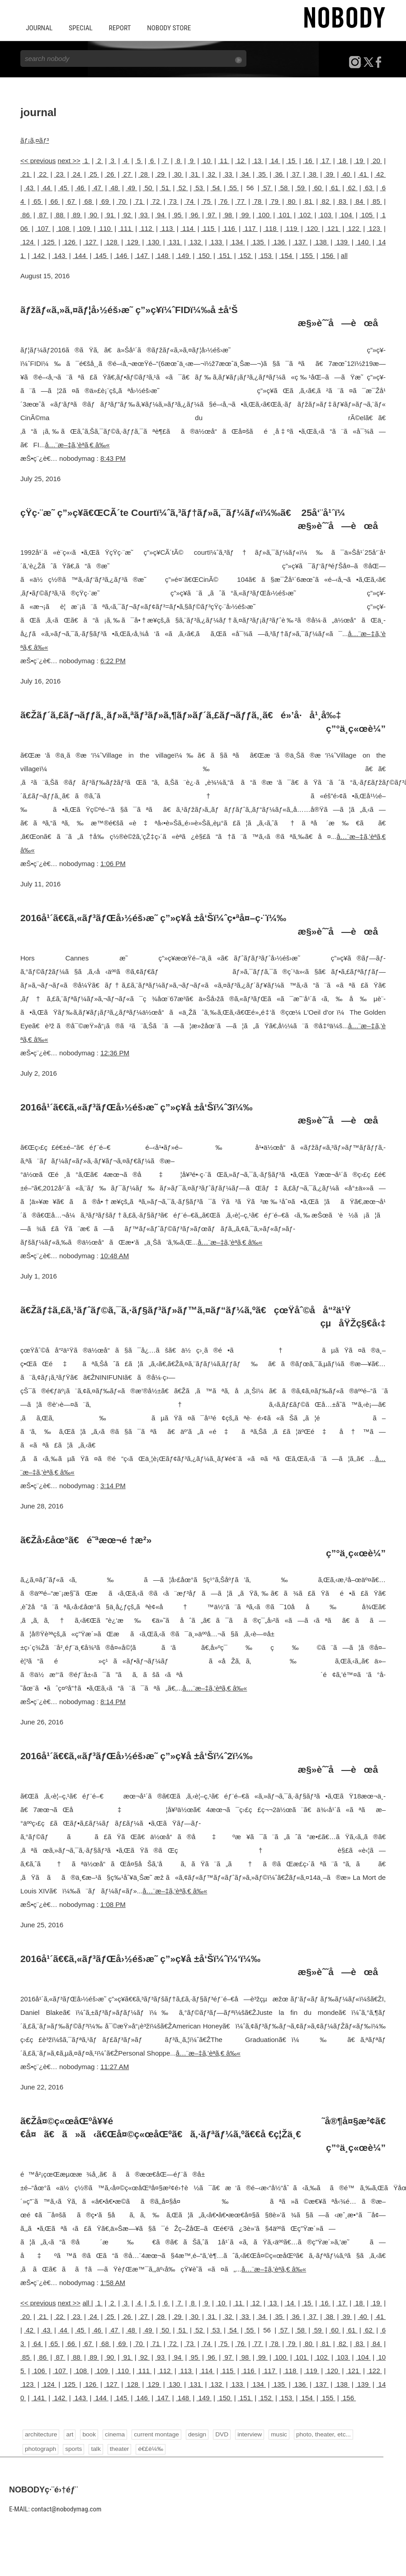 The width and height of the screenshot is (406, 2576). Describe the element at coordinates (312, 228) in the screenshot. I see `120` at that location.